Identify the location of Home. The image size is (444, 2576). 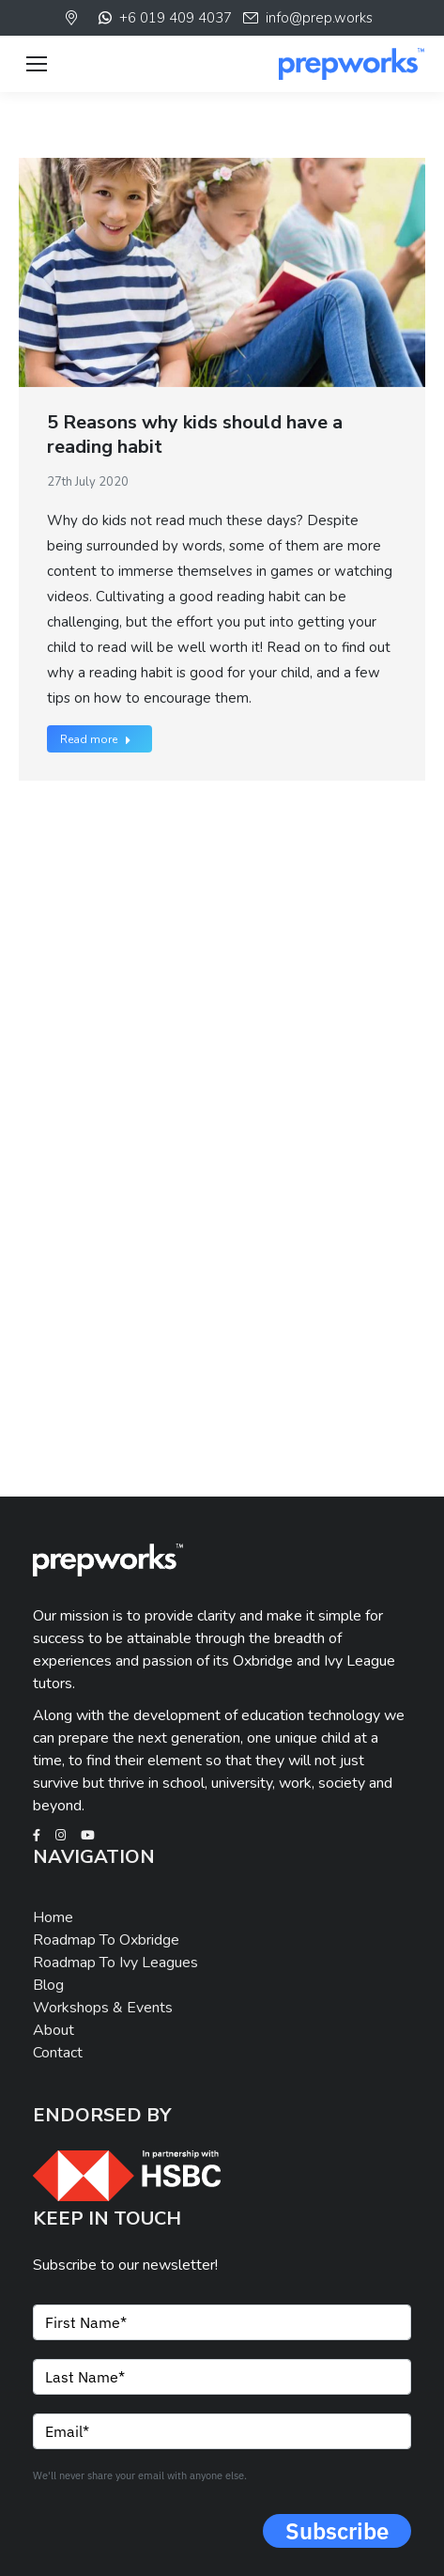
(53, 1917).